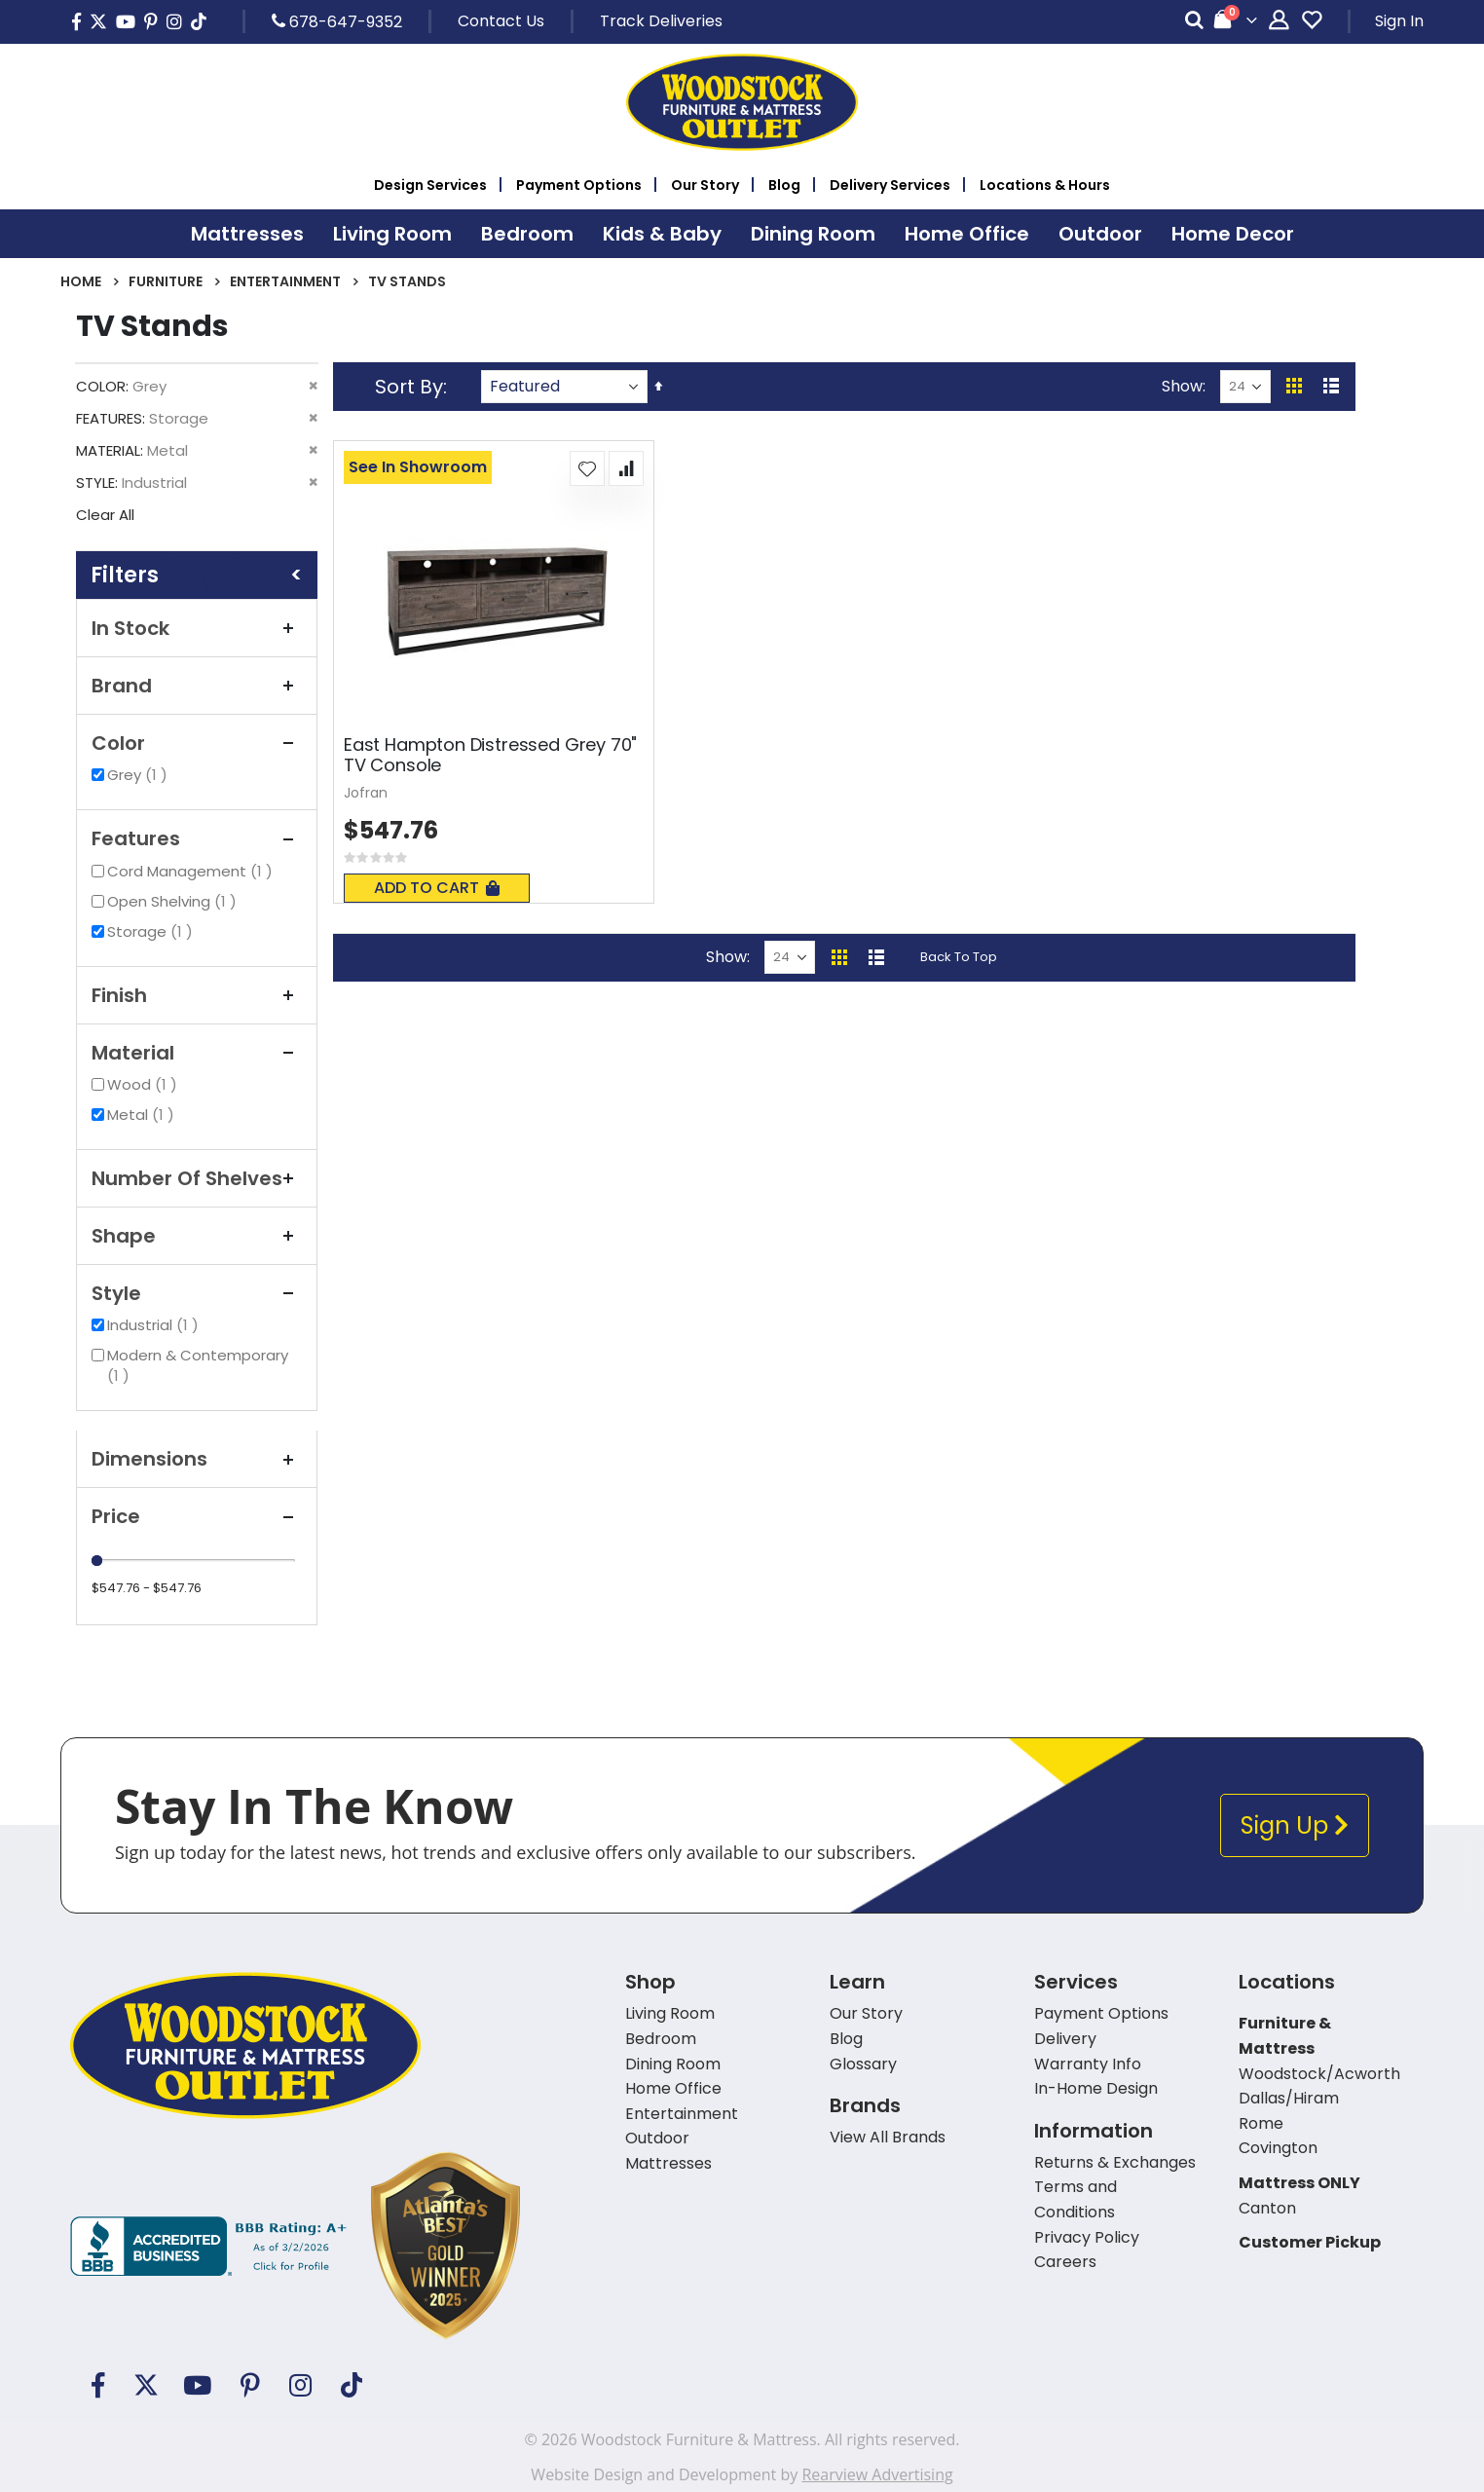 The height and width of the screenshot is (2492, 1484). Describe the element at coordinates (587, 468) in the screenshot. I see `[button]` at that location.